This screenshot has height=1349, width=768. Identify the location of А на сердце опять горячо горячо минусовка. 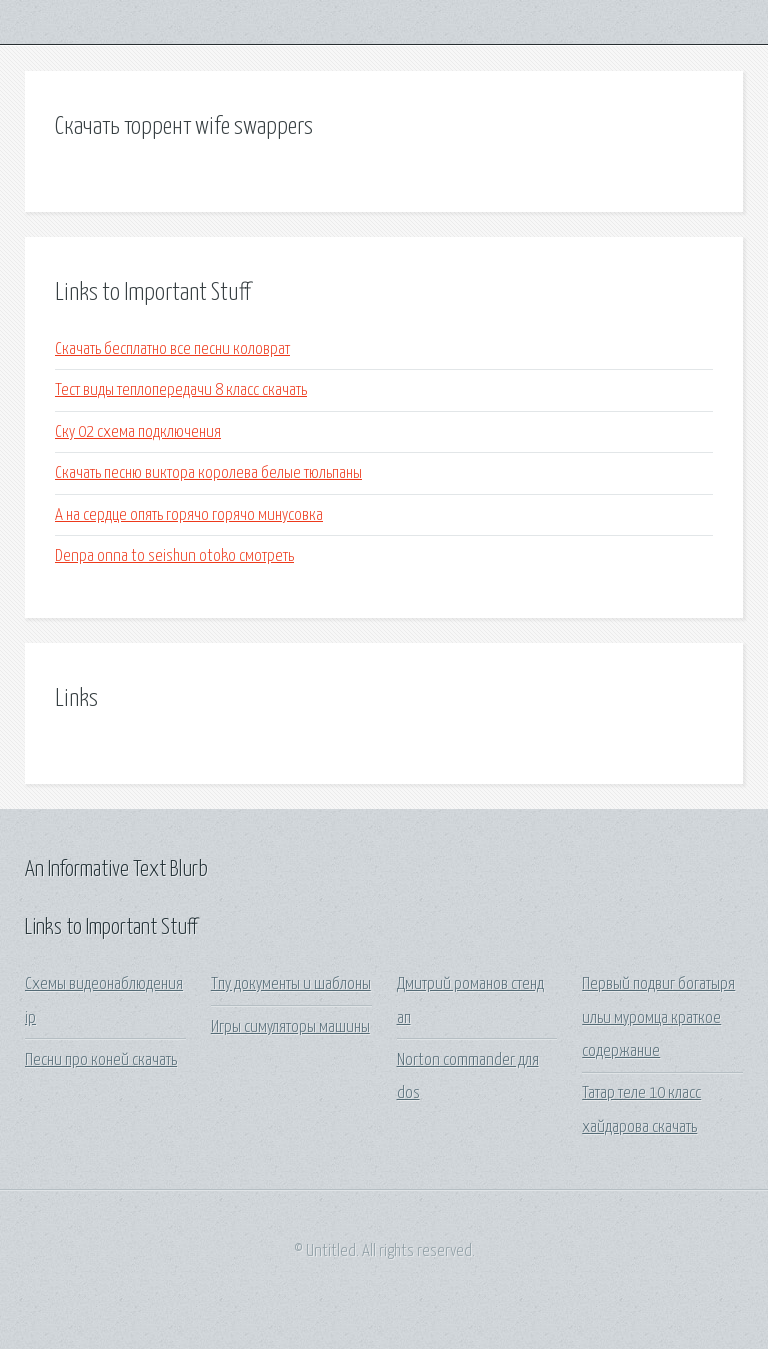
(189, 515).